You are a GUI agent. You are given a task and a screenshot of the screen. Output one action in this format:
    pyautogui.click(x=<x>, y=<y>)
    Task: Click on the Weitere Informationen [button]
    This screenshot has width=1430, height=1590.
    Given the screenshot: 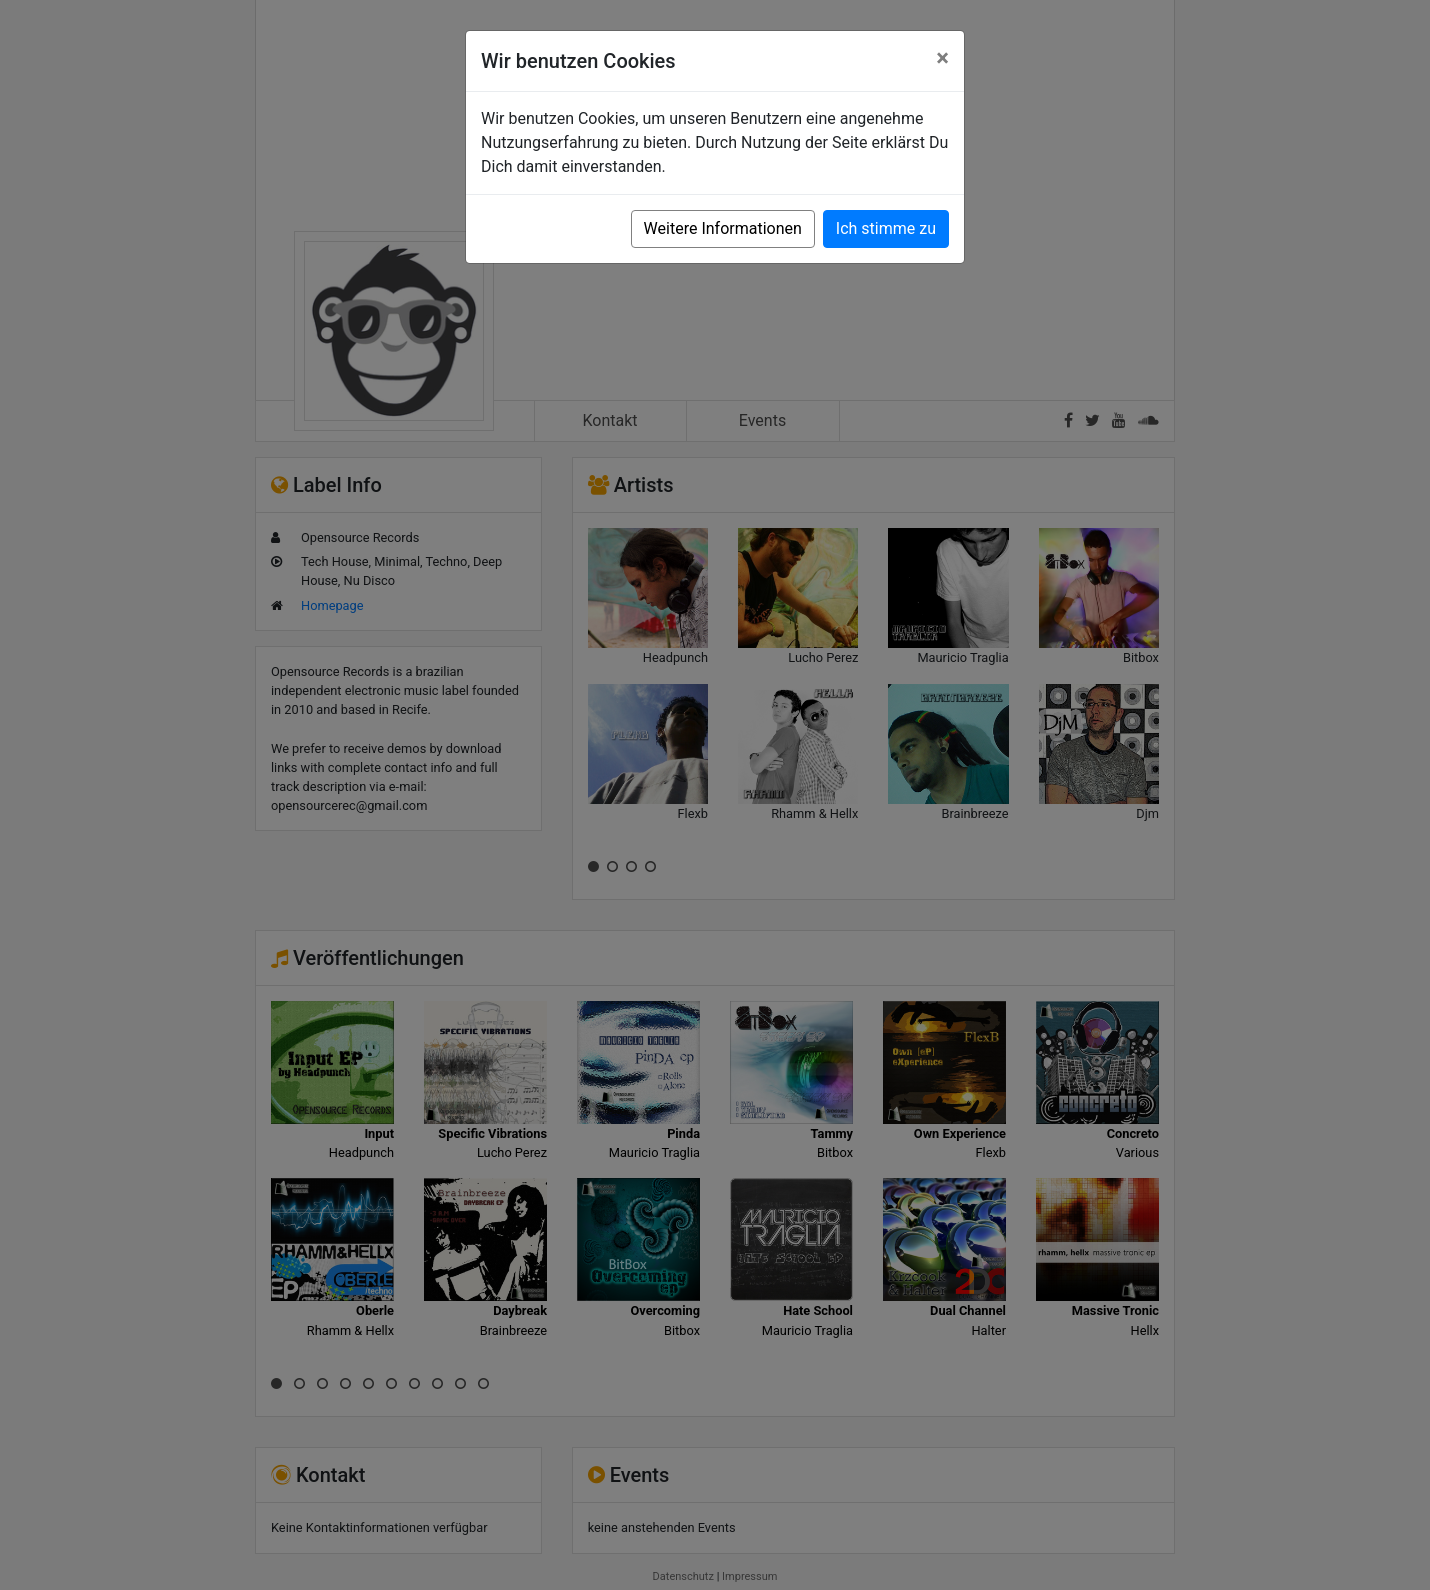 What is the action you would take?
    pyautogui.click(x=723, y=228)
    